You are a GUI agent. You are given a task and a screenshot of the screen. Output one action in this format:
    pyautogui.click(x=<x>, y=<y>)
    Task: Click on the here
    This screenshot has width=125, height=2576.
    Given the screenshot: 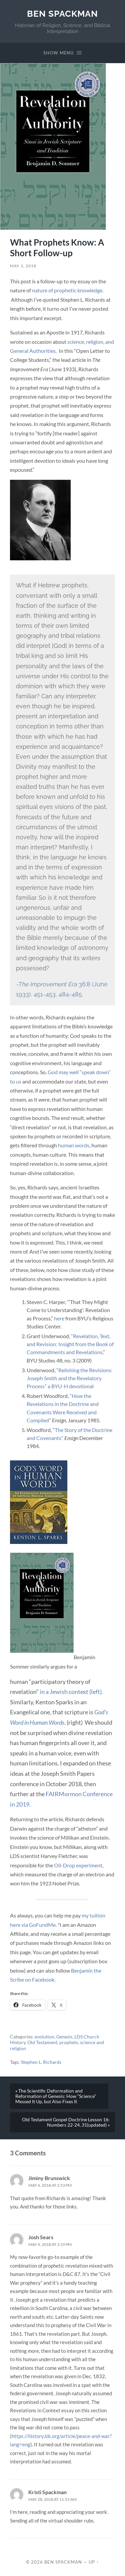 What is the action you would take?
    pyautogui.click(x=59, y=1318)
    